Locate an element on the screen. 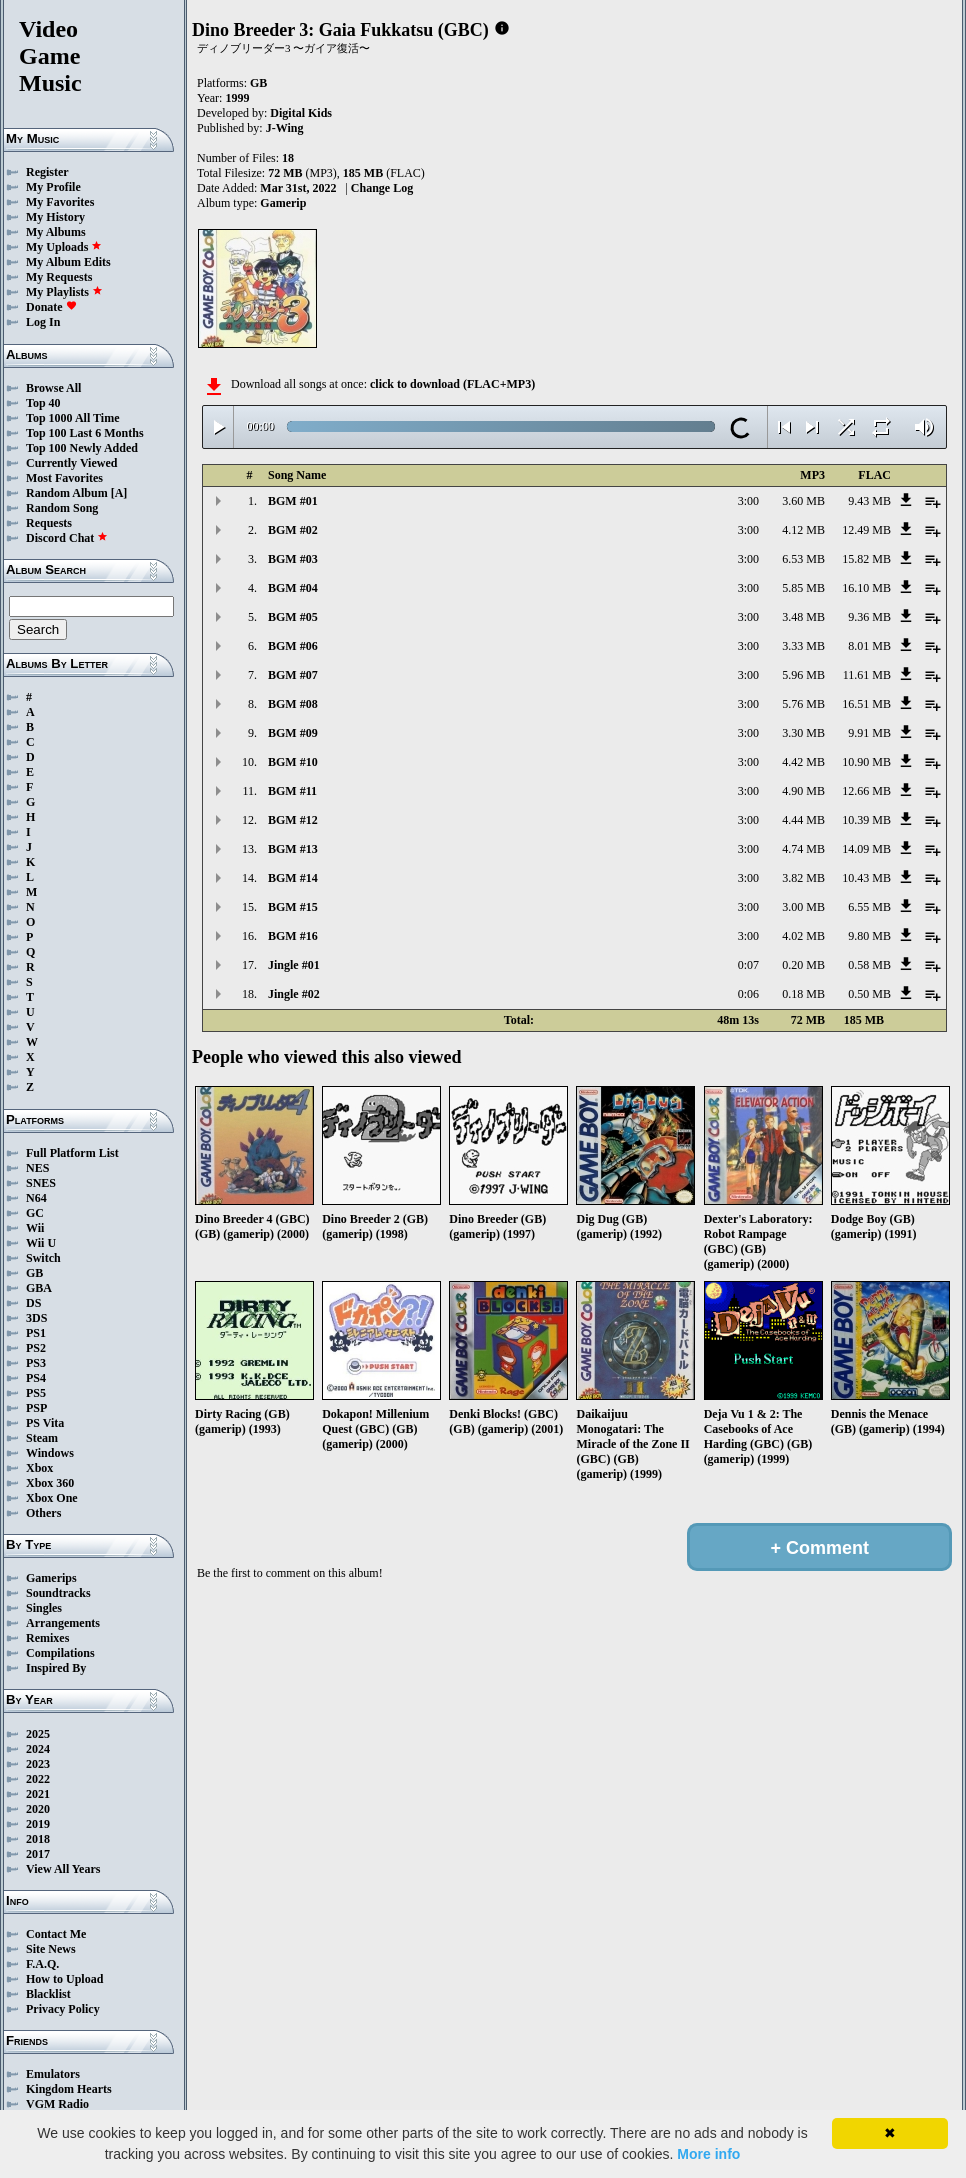  2019 is located at coordinates (38, 1824).